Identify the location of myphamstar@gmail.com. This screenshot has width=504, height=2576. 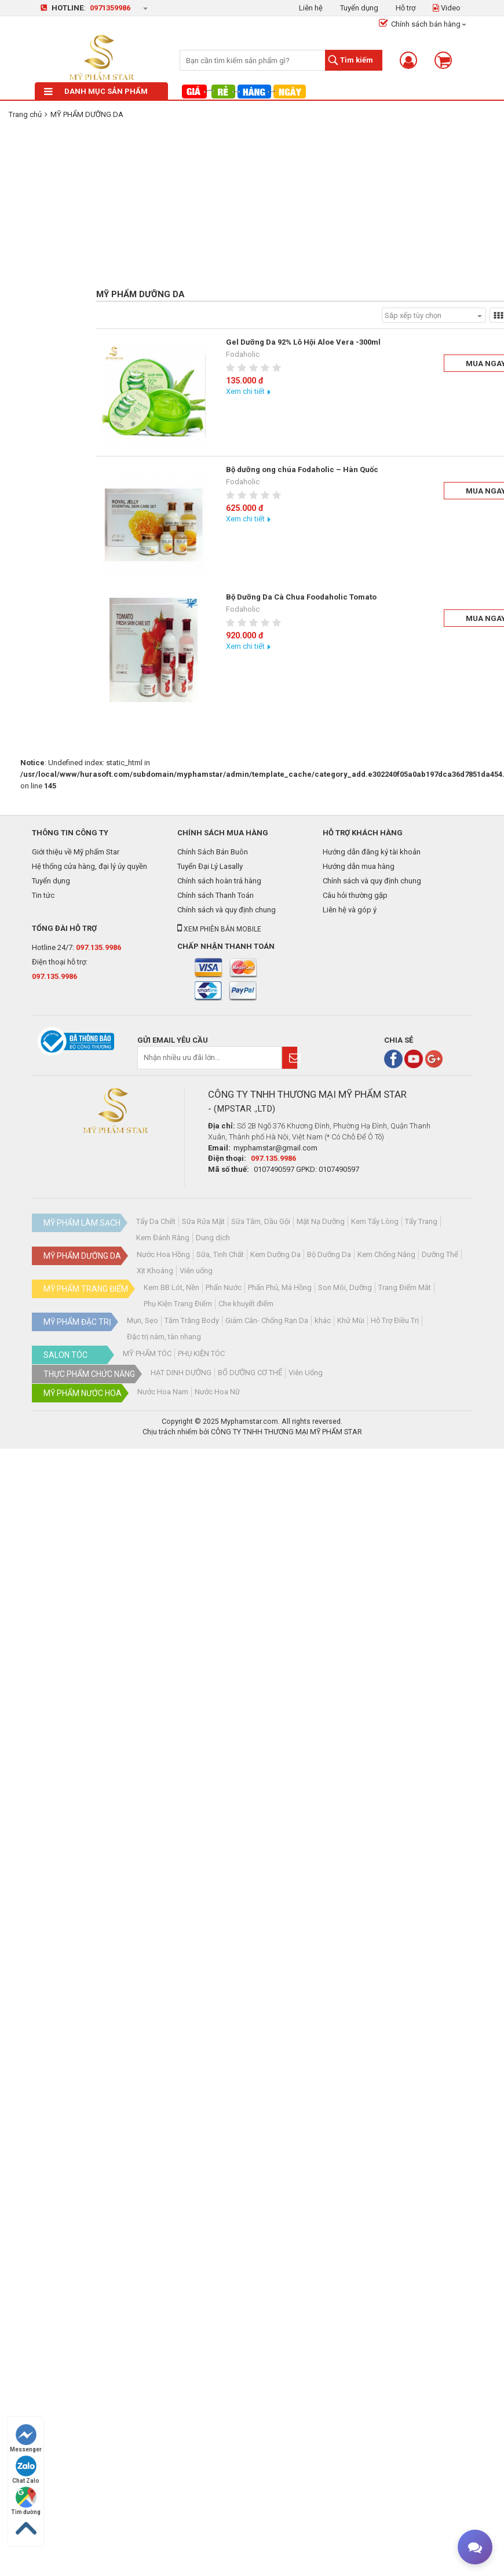
(275, 1147).